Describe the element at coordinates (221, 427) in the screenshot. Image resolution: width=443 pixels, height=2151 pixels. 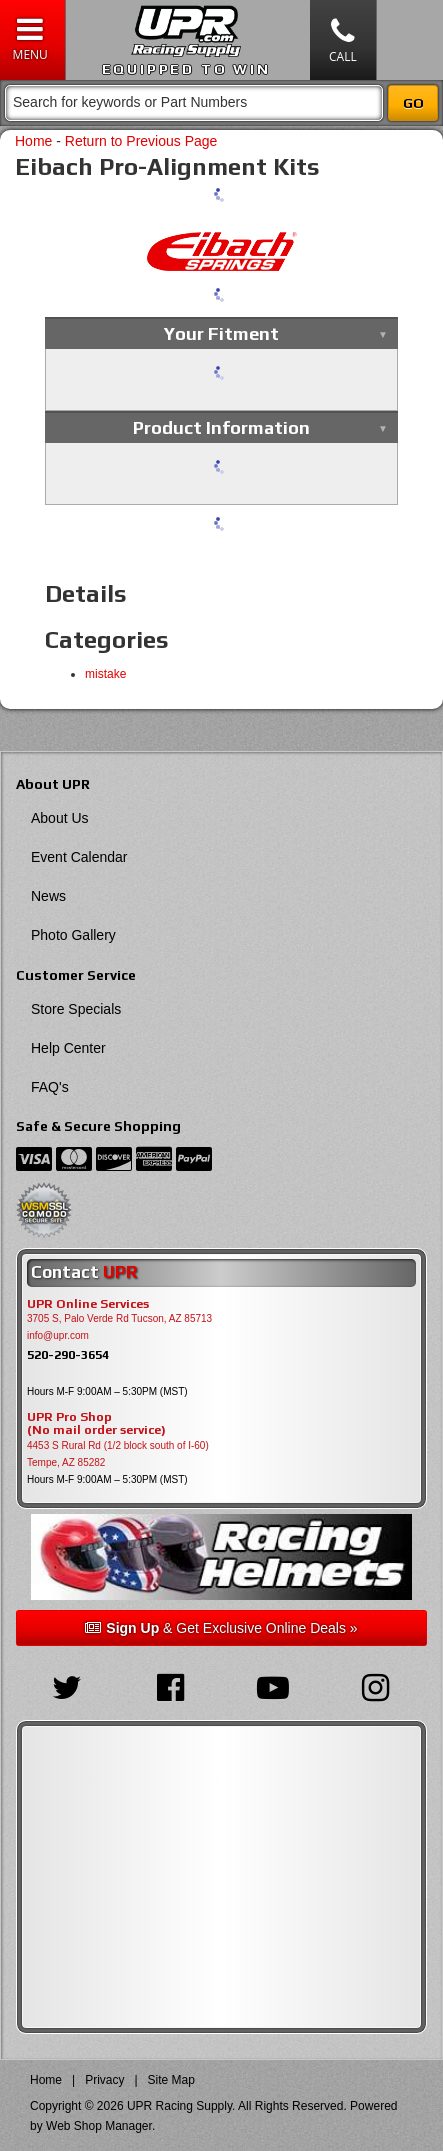
I see `Product Information` at that location.